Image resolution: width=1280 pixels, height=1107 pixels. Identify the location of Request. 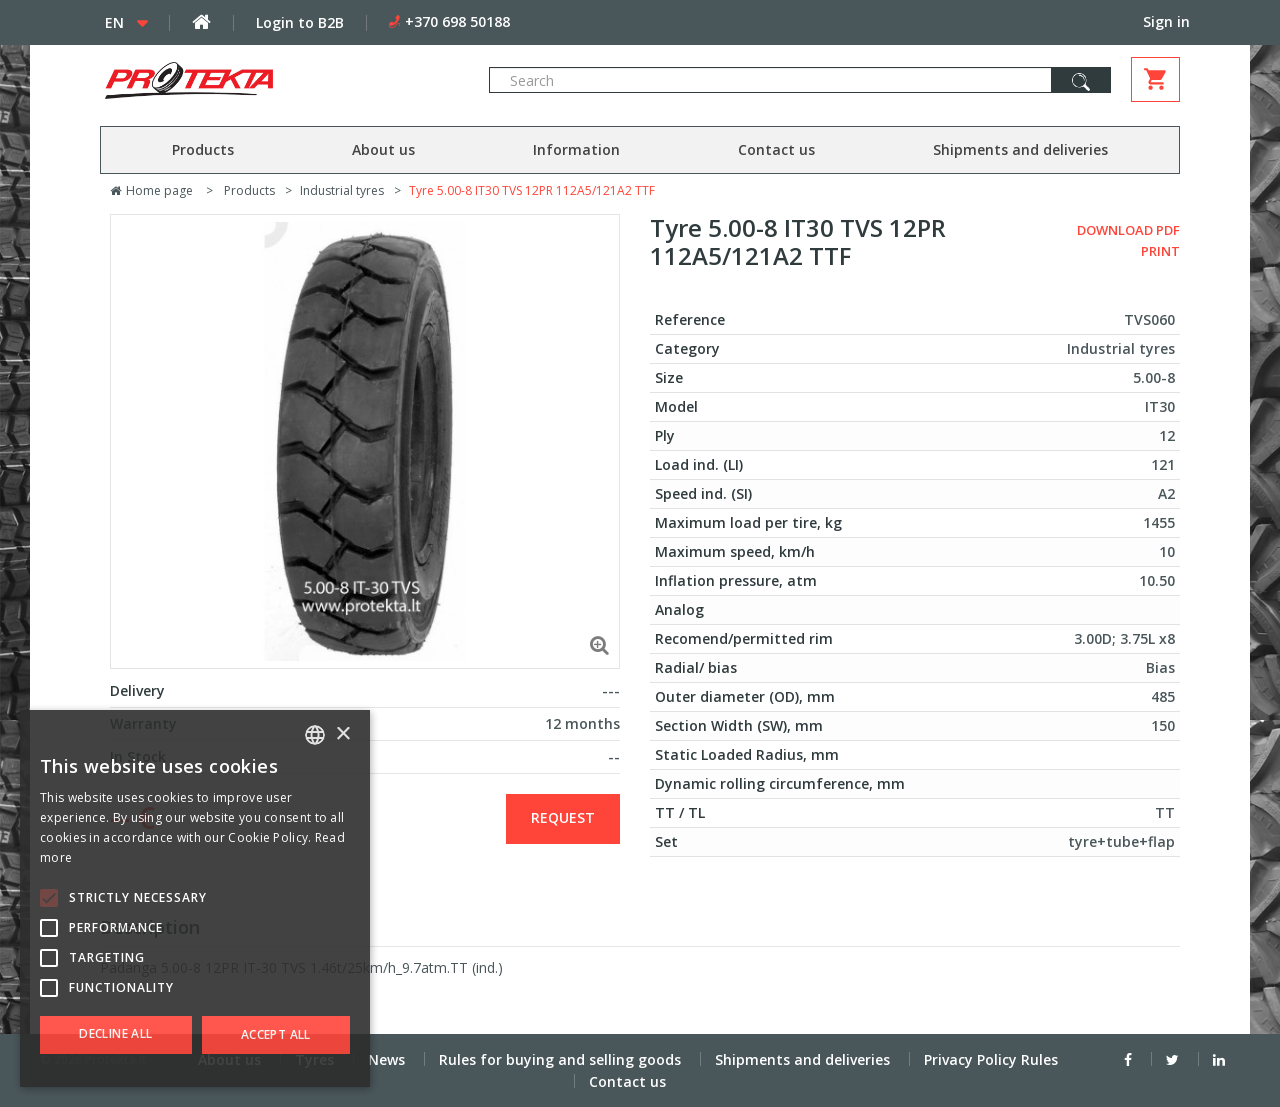
(563, 817).